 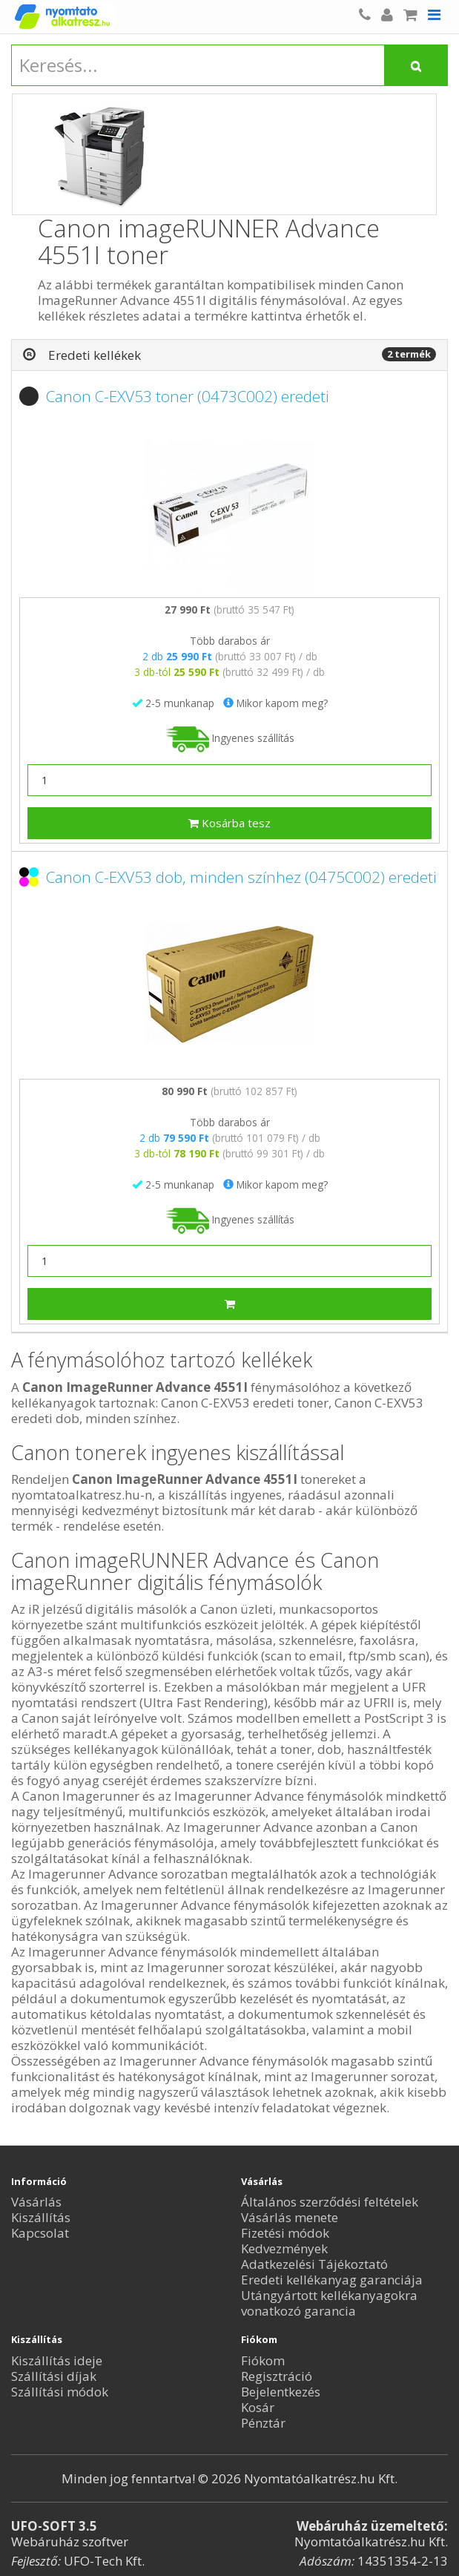 I want to click on Kosár, so click(x=257, y=2407).